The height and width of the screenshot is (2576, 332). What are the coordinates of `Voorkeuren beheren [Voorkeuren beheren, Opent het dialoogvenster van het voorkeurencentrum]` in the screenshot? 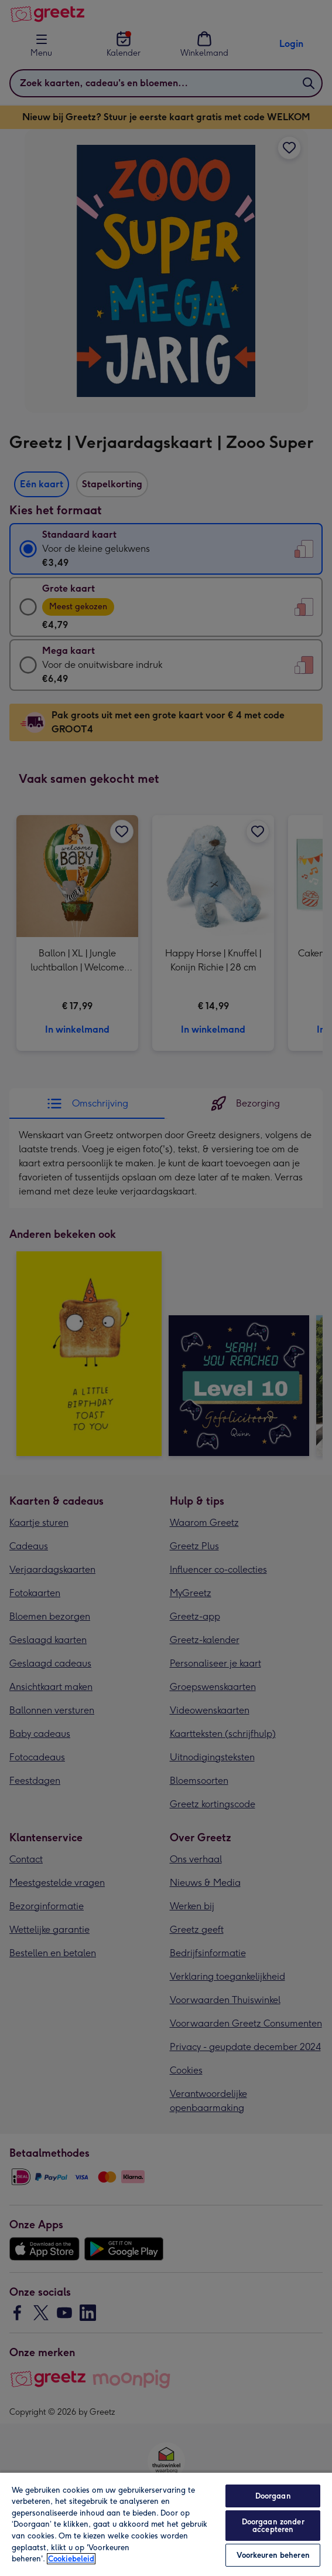 It's located at (273, 2555).